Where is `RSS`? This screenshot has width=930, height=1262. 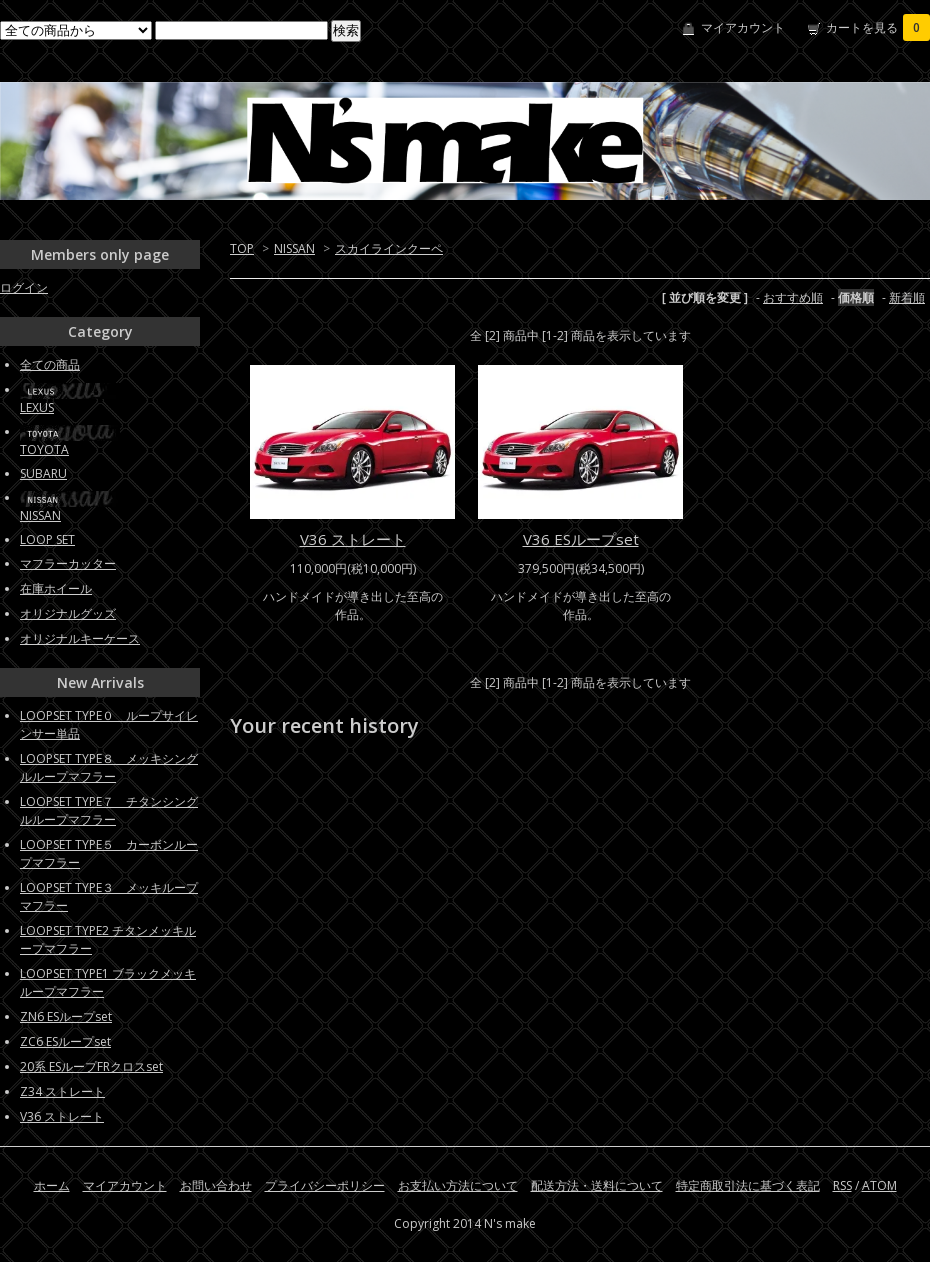
RSS is located at coordinates (842, 1185).